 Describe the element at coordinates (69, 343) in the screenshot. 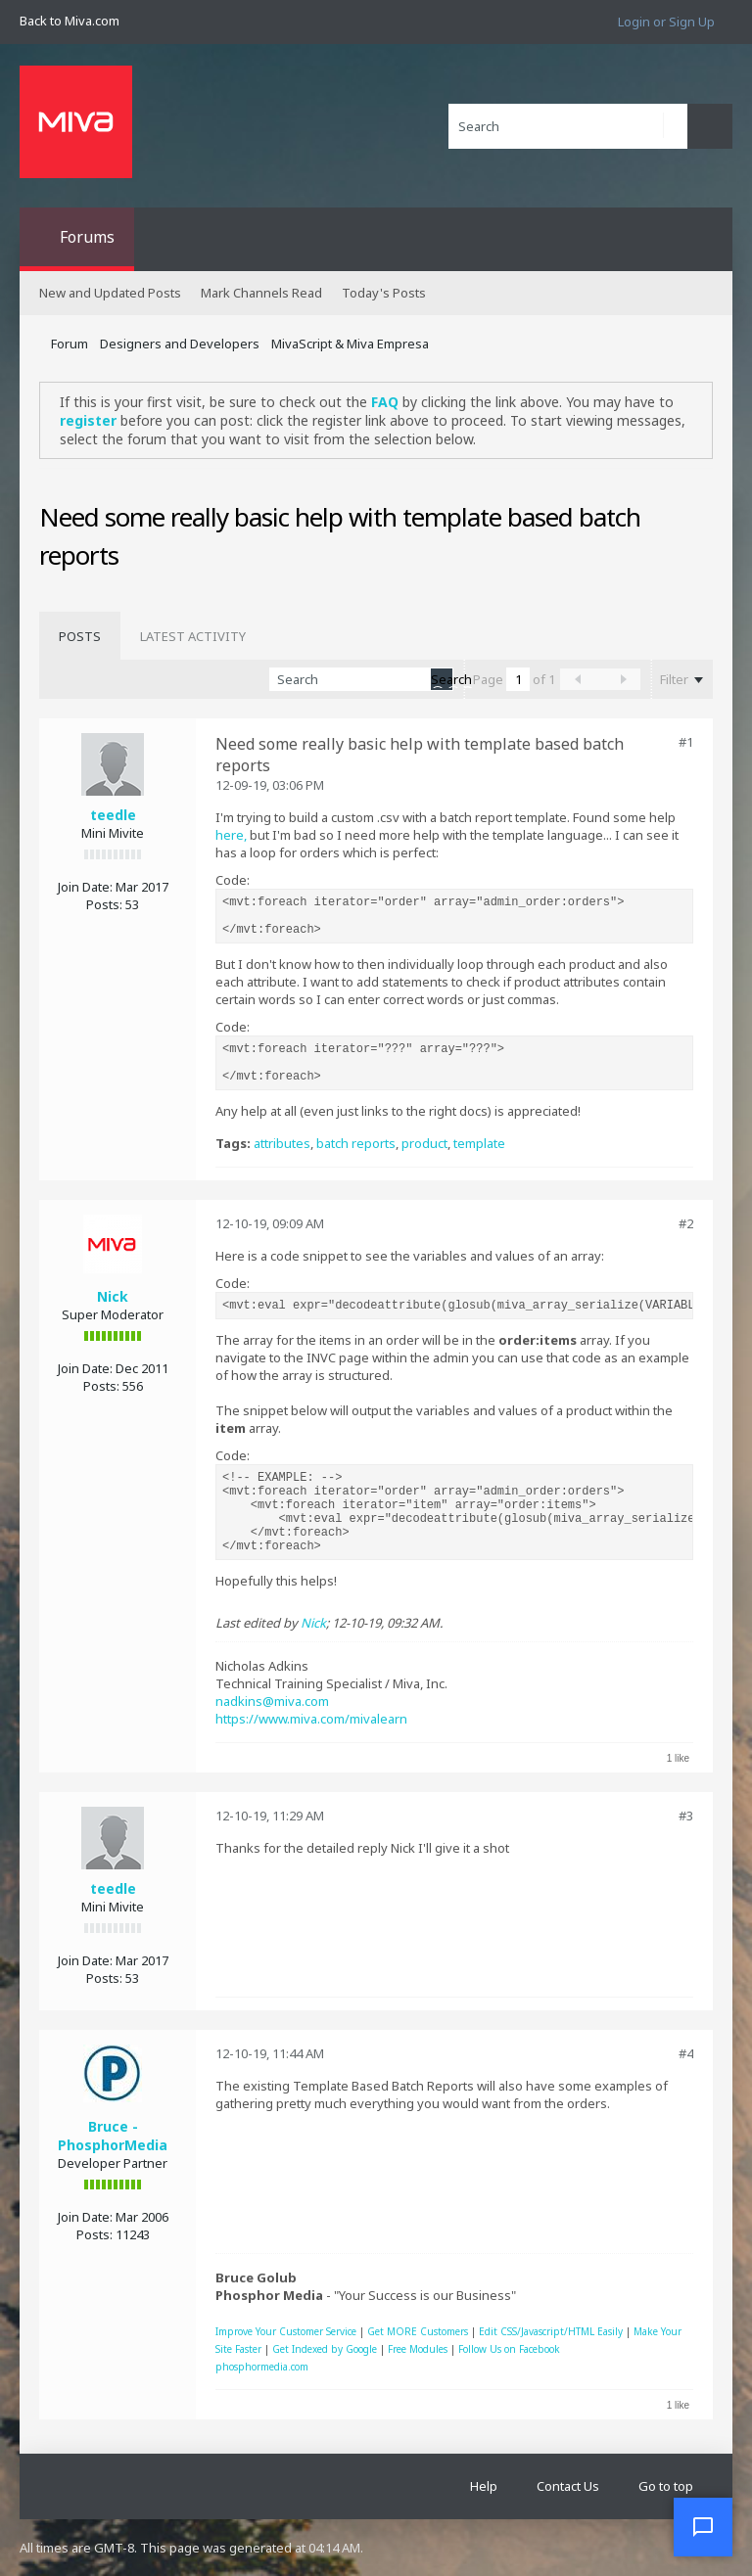

I see `Forum` at that location.